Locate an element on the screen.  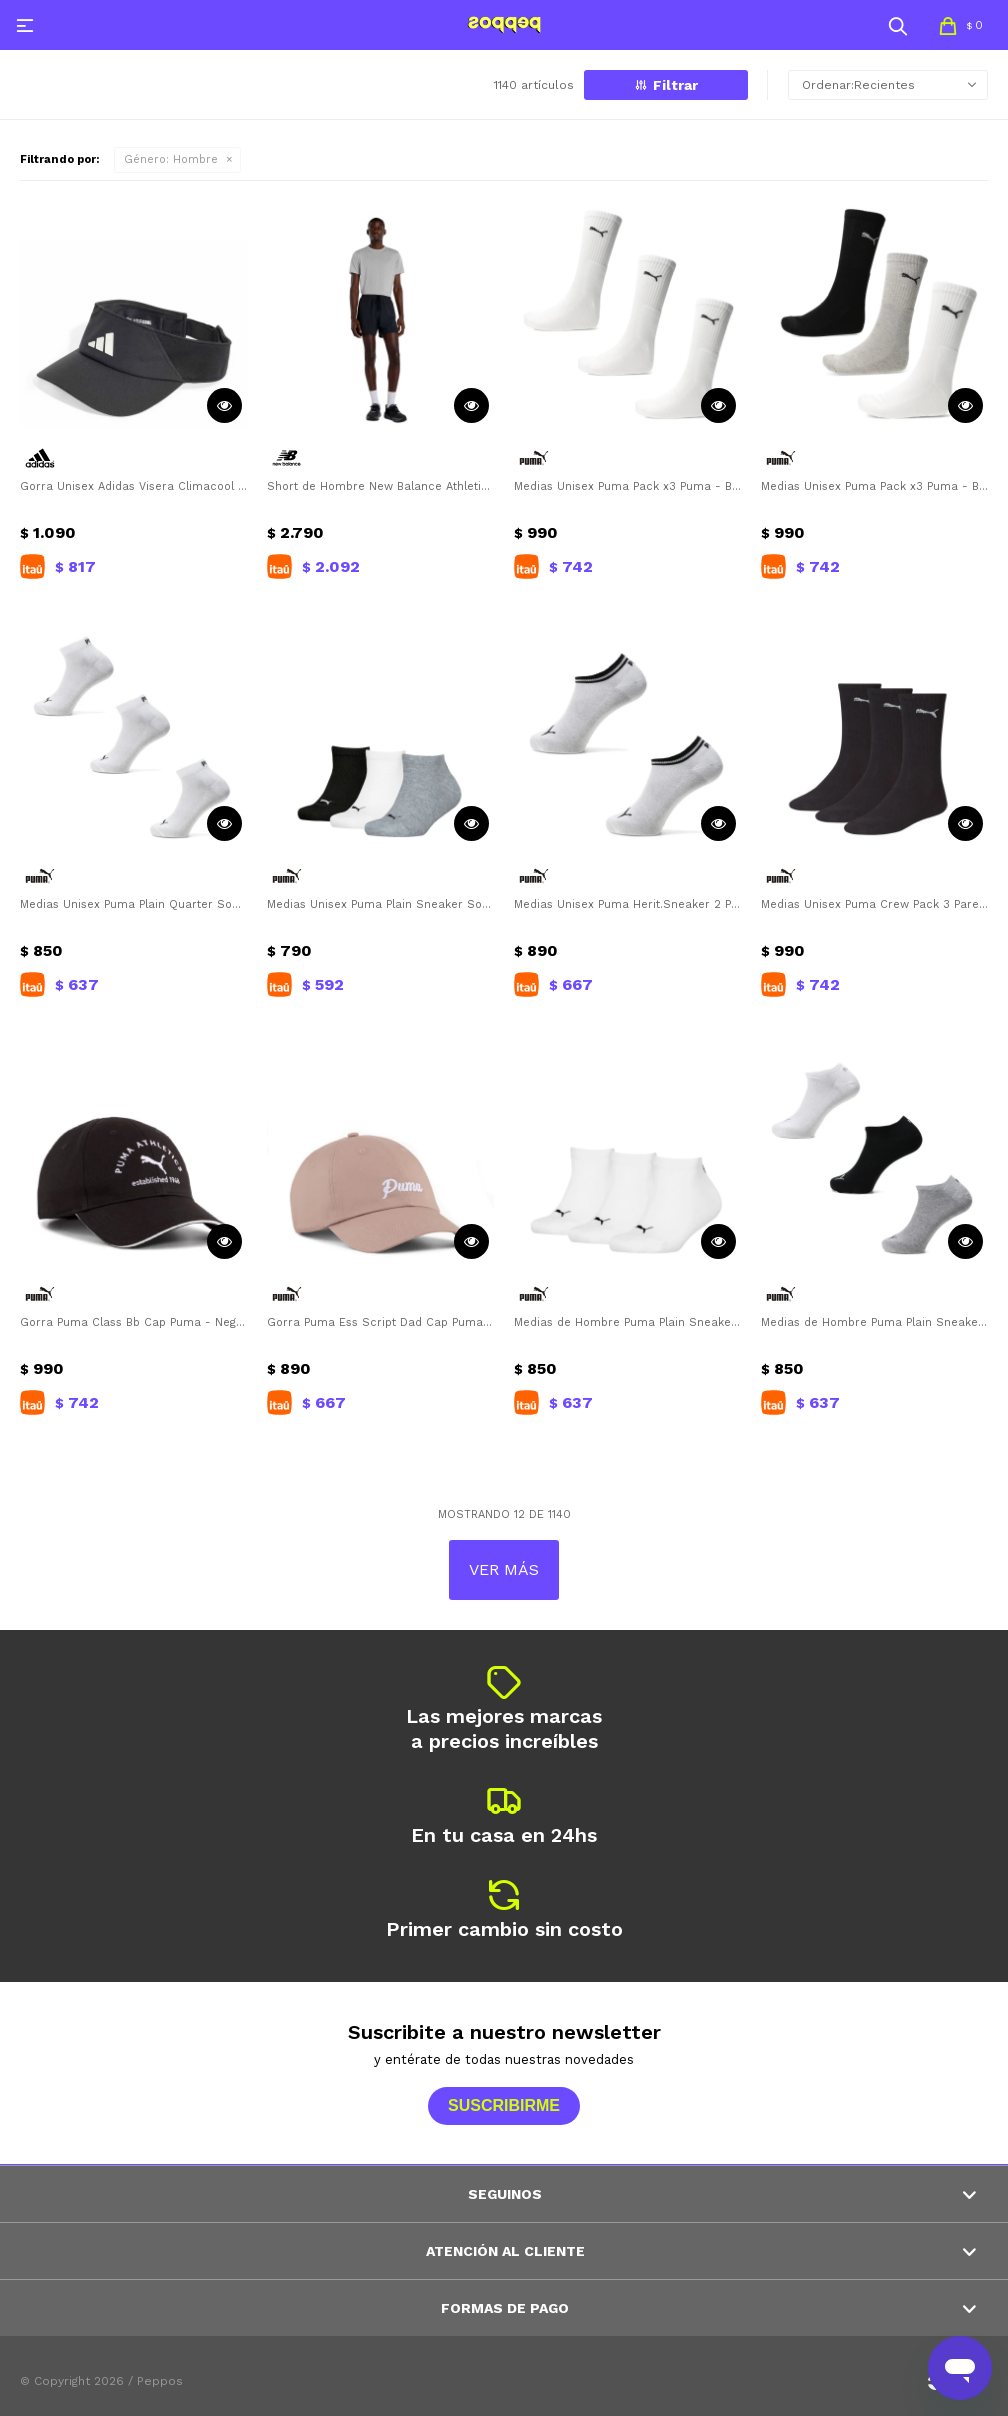
Medias Unisex Puma Plain Sneaker Socks Puma - Negro - Blanco - Gris is located at coordinates (380, 904).